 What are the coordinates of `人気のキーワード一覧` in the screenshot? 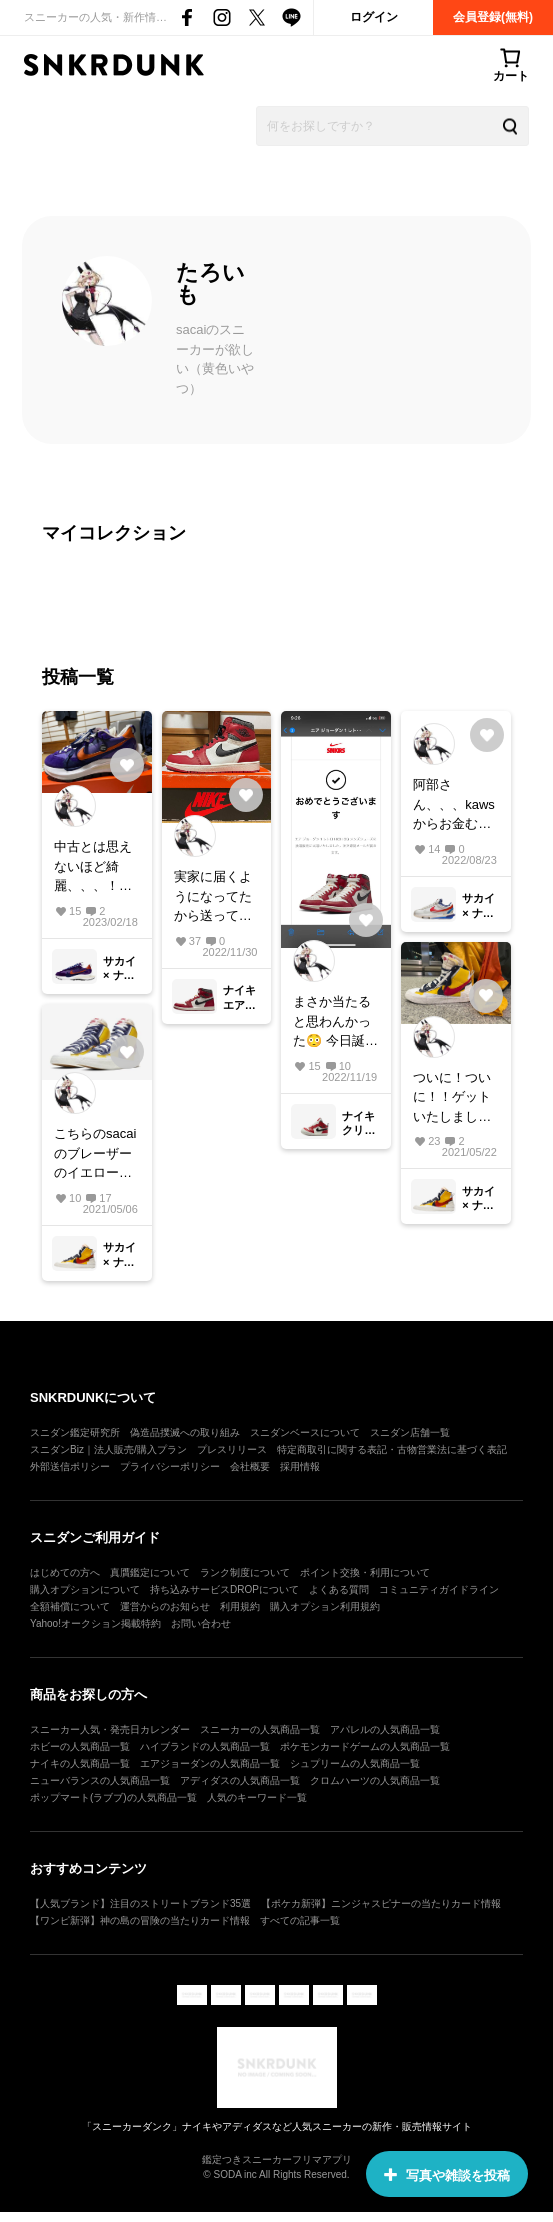 It's located at (257, 1797).